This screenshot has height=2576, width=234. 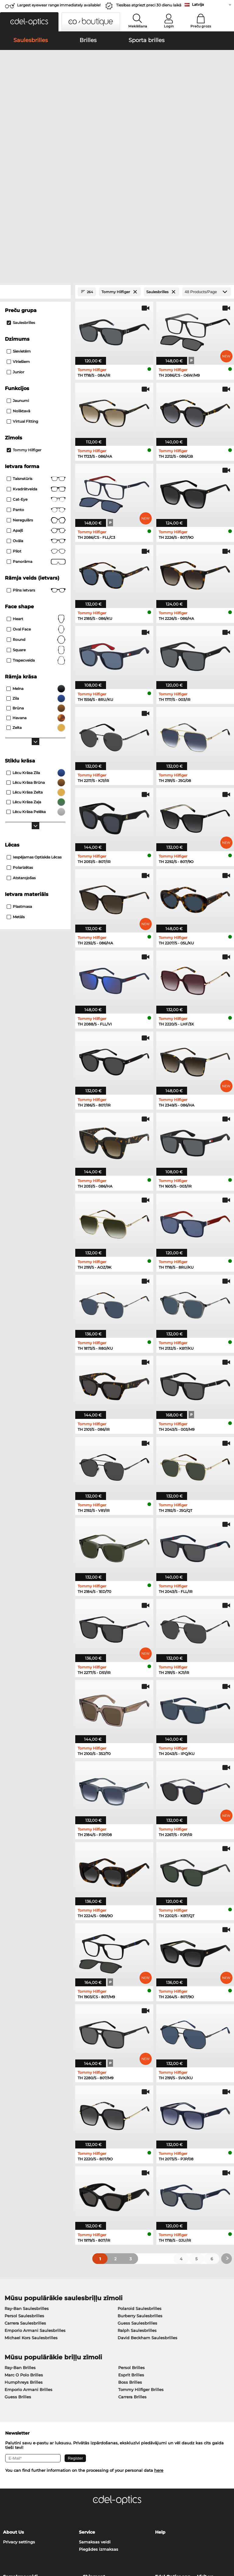 I want to click on Help, so click(x=160, y=2403).